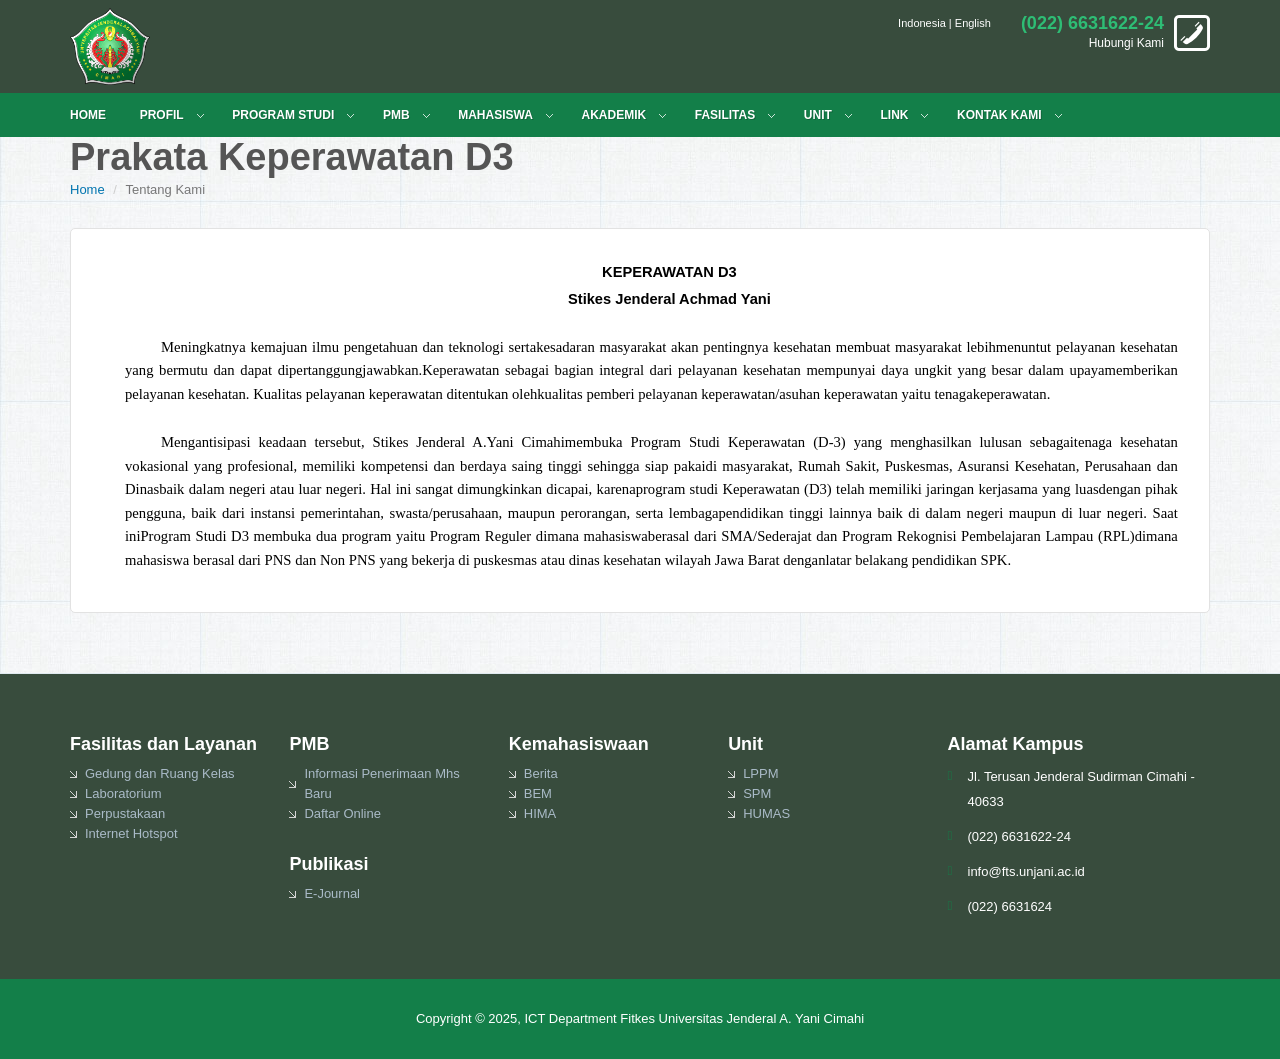  I want to click on Gedung dan Ruang Kelas, so click(160, 773).